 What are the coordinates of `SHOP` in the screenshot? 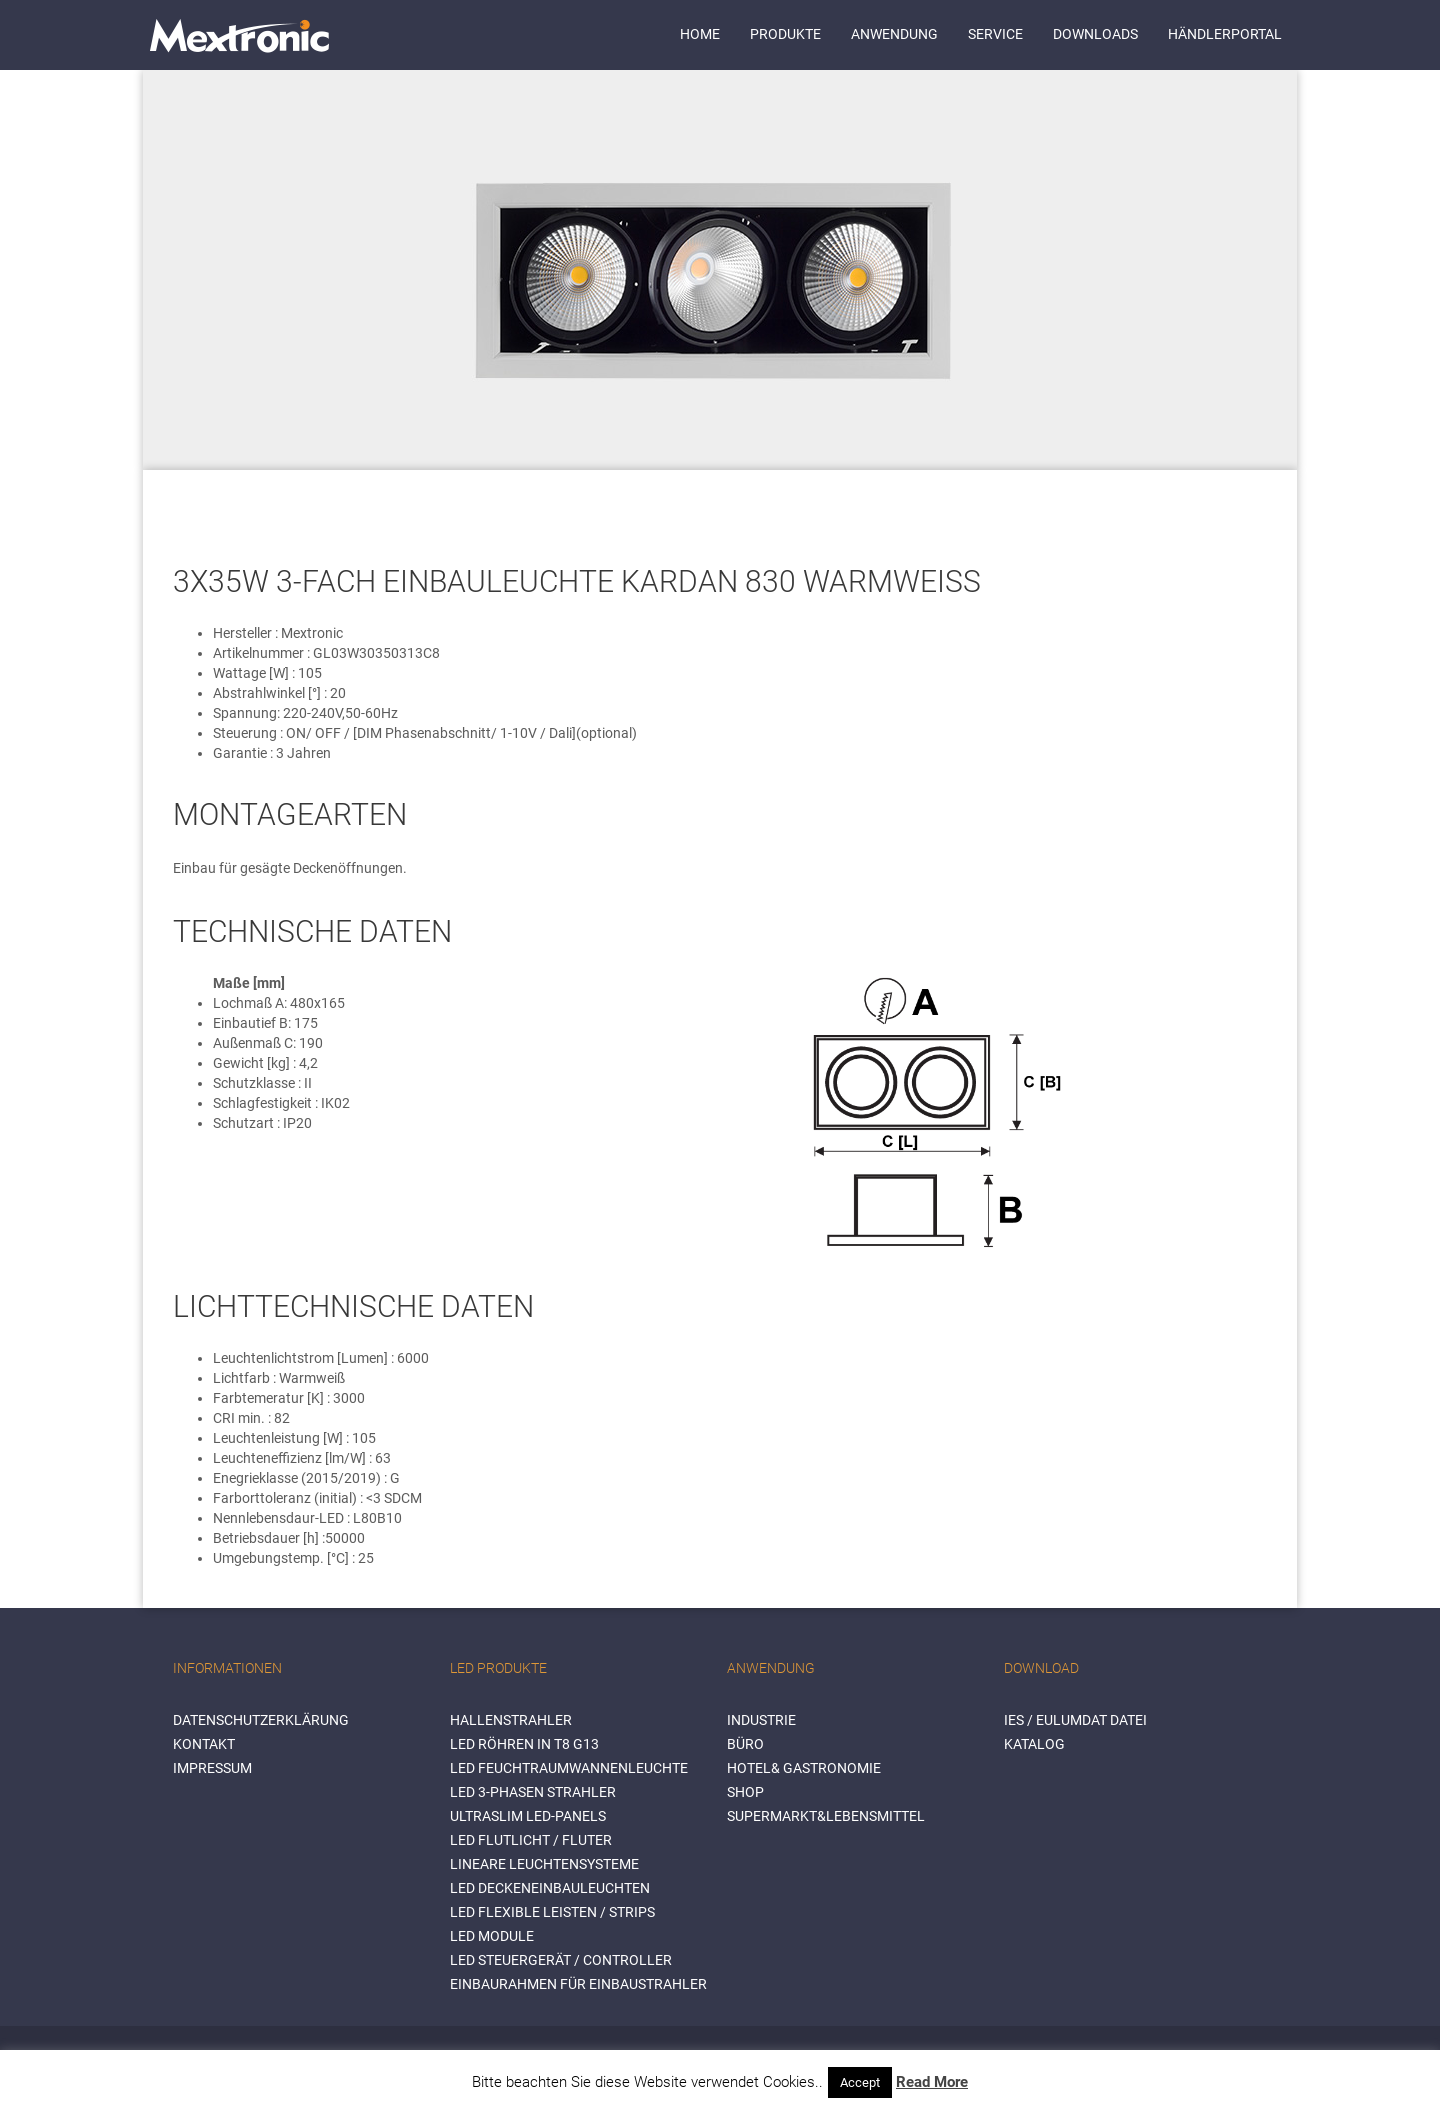 It's located at (745, 1792).